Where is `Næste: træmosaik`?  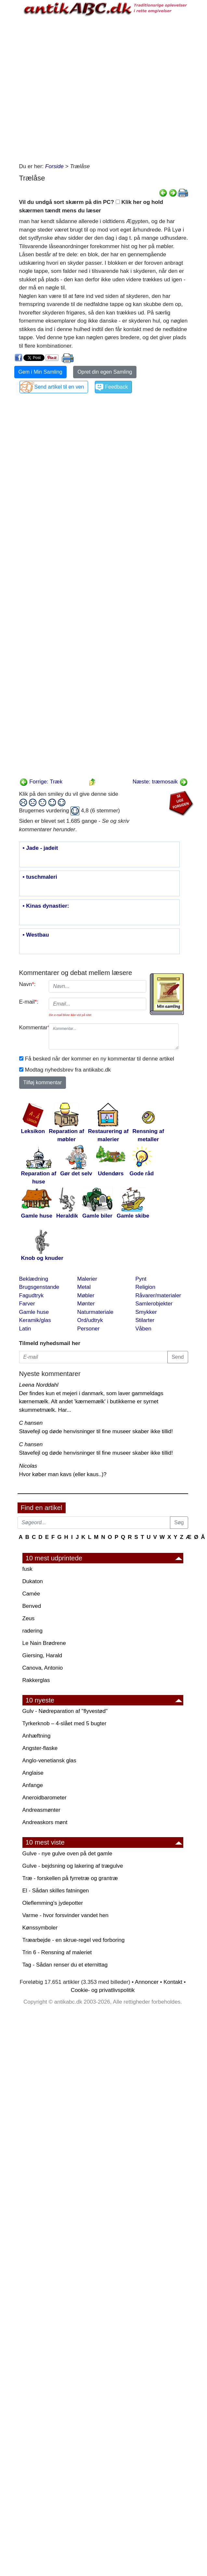 Næste: træmosaik is located at coordinates (160, 782).